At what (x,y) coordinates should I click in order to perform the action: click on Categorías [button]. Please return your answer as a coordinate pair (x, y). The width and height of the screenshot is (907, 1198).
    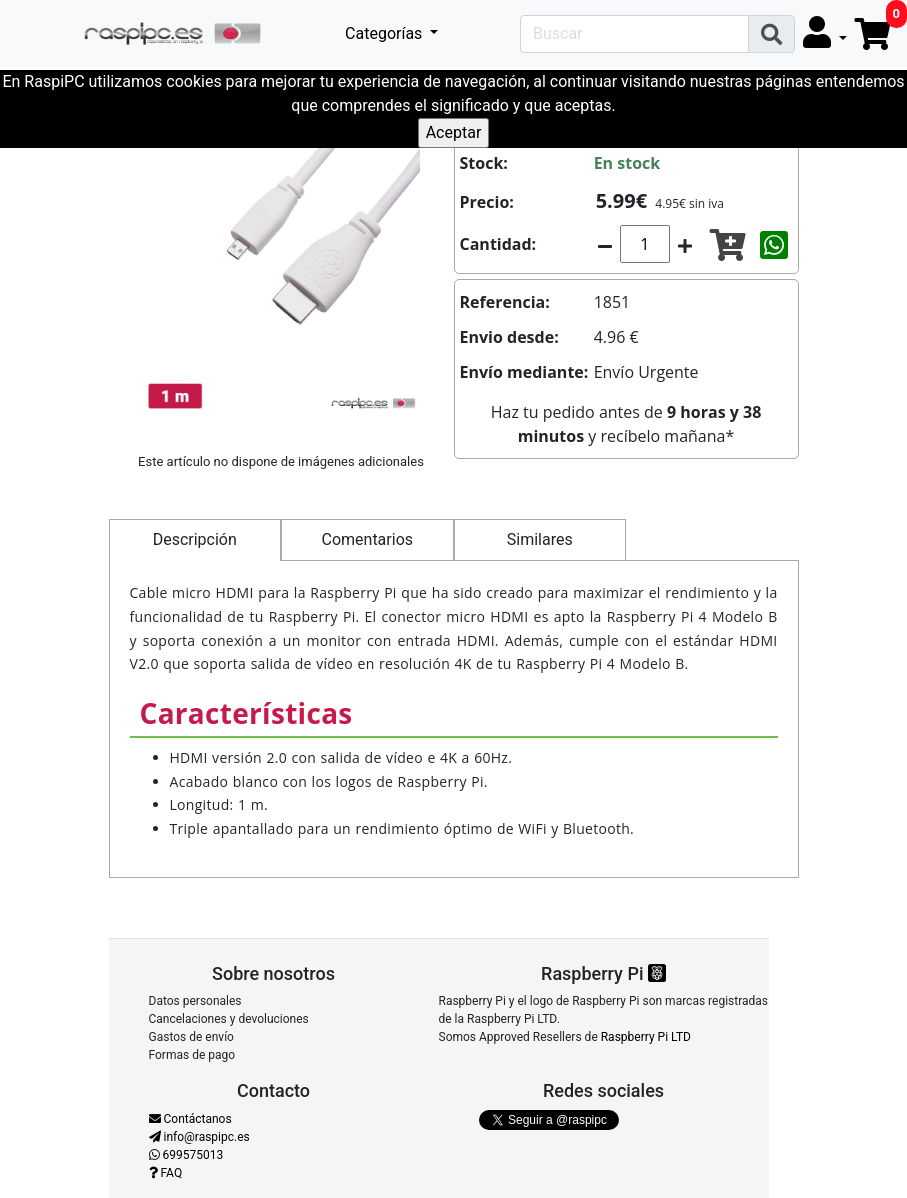
    Looking at the image, I should click on (385, 33).